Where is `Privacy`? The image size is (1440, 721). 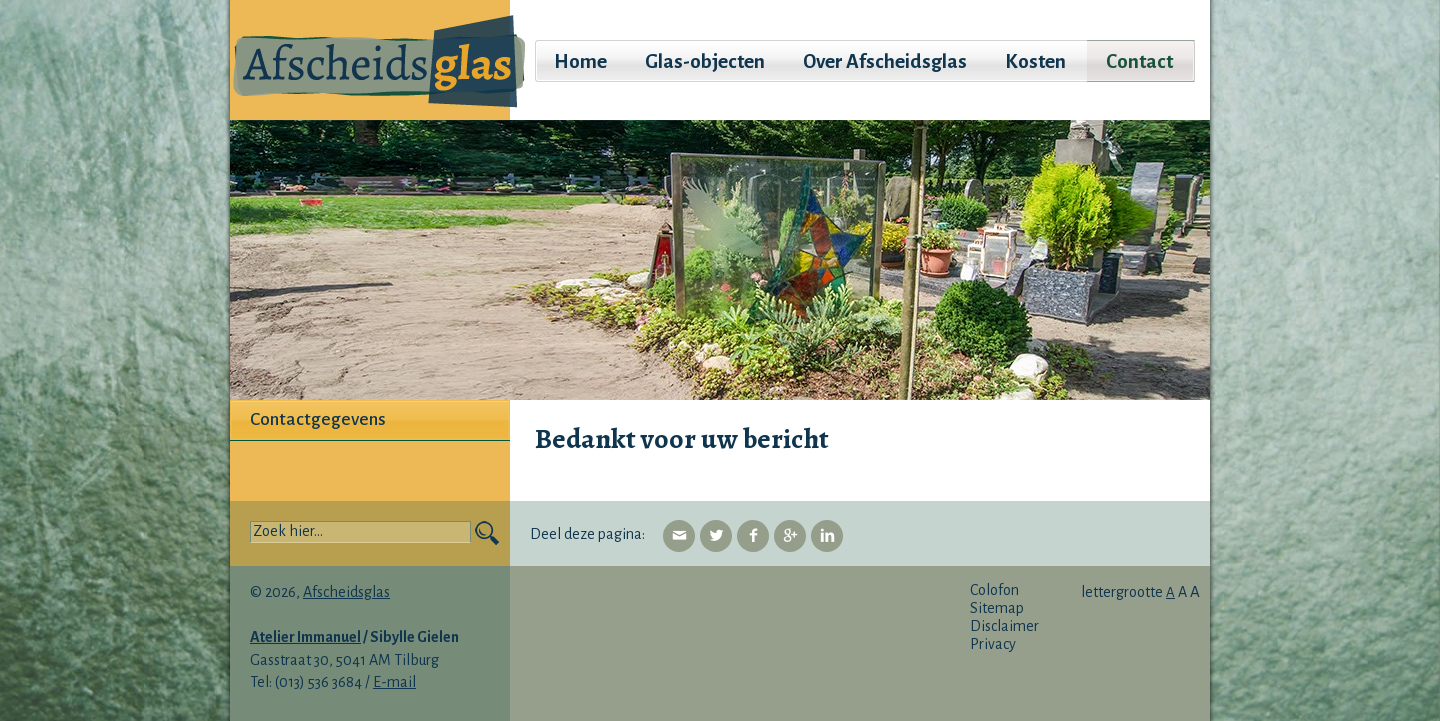 Privacy is located at coordinates (993, 644).